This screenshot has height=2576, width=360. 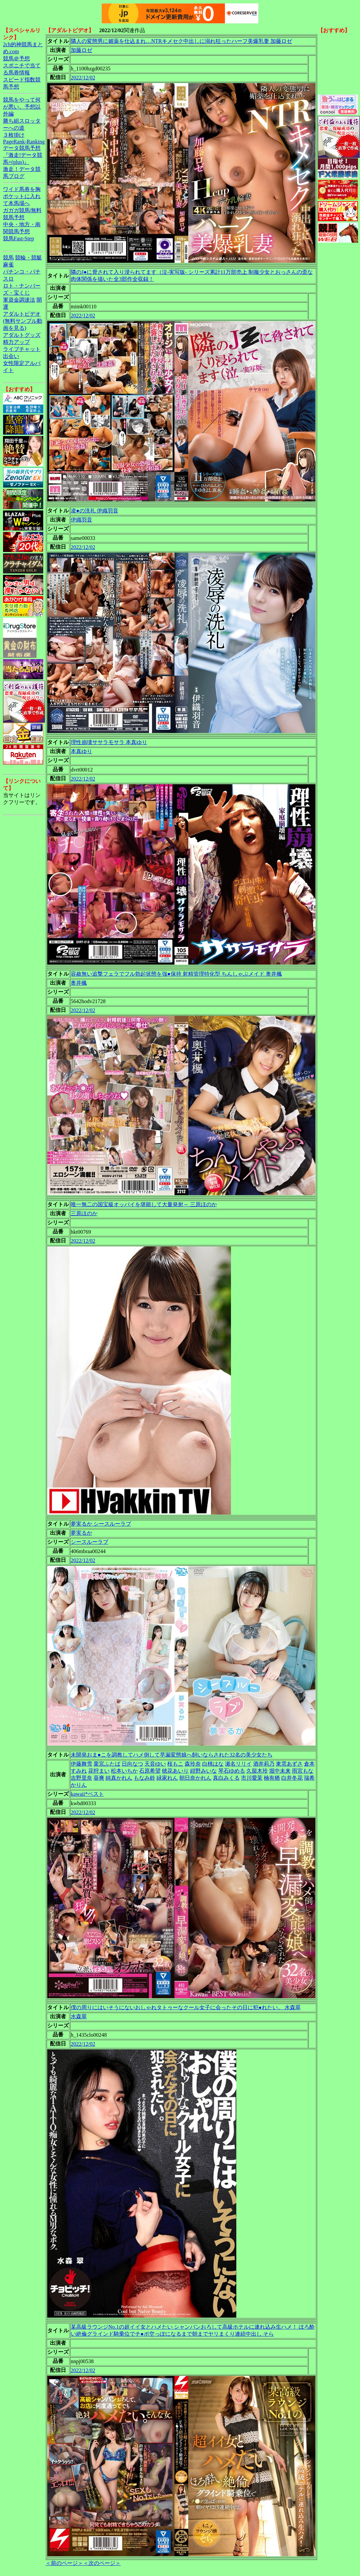 I want to click on 奥井楓, so click(x=79, y=983).